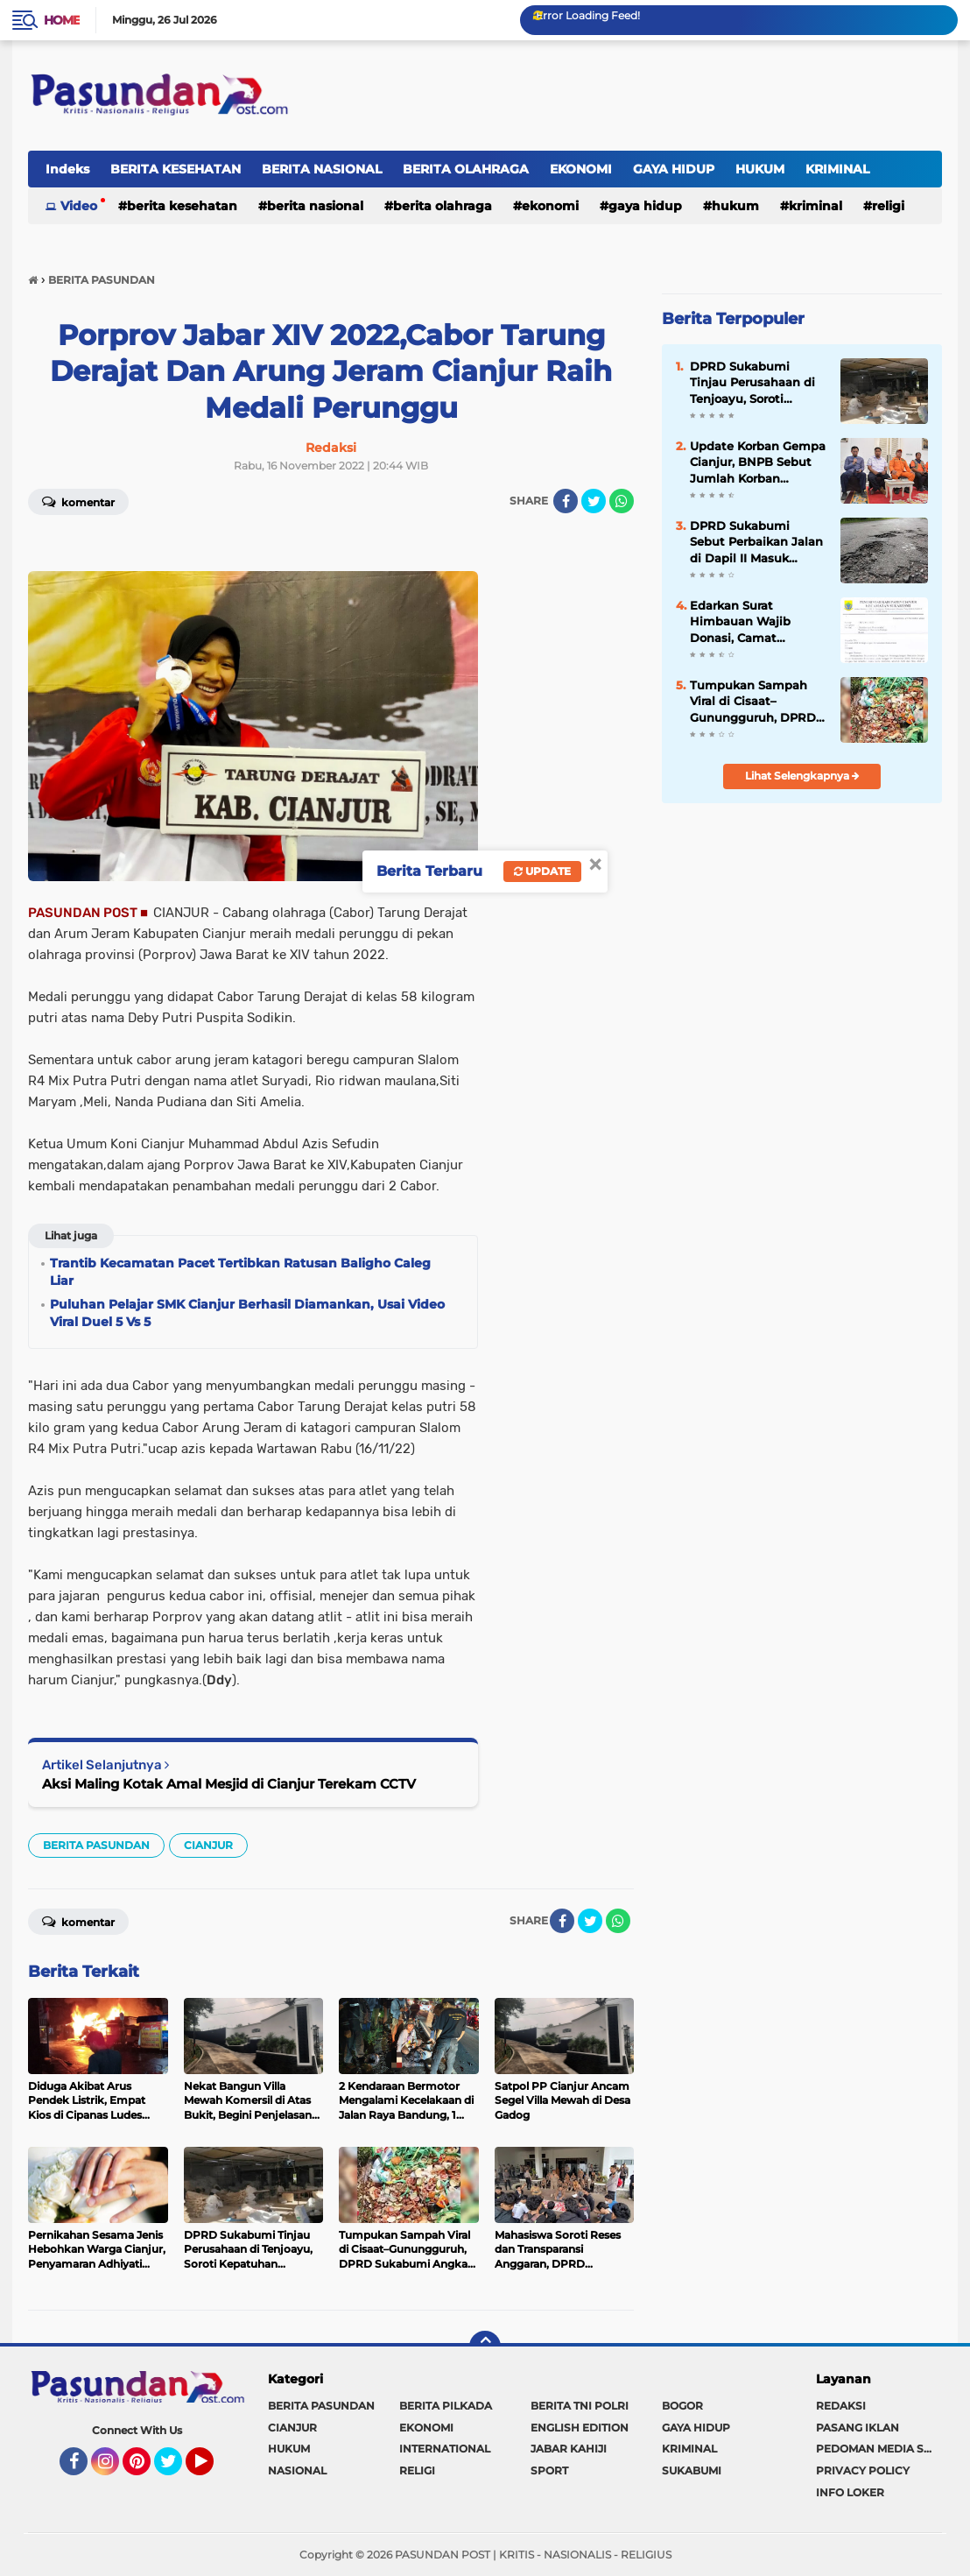 The image size is (970, 2576). Describe the element at coordinates (208, 1845) in the screenshot. I see `CIANJUR` at that location.